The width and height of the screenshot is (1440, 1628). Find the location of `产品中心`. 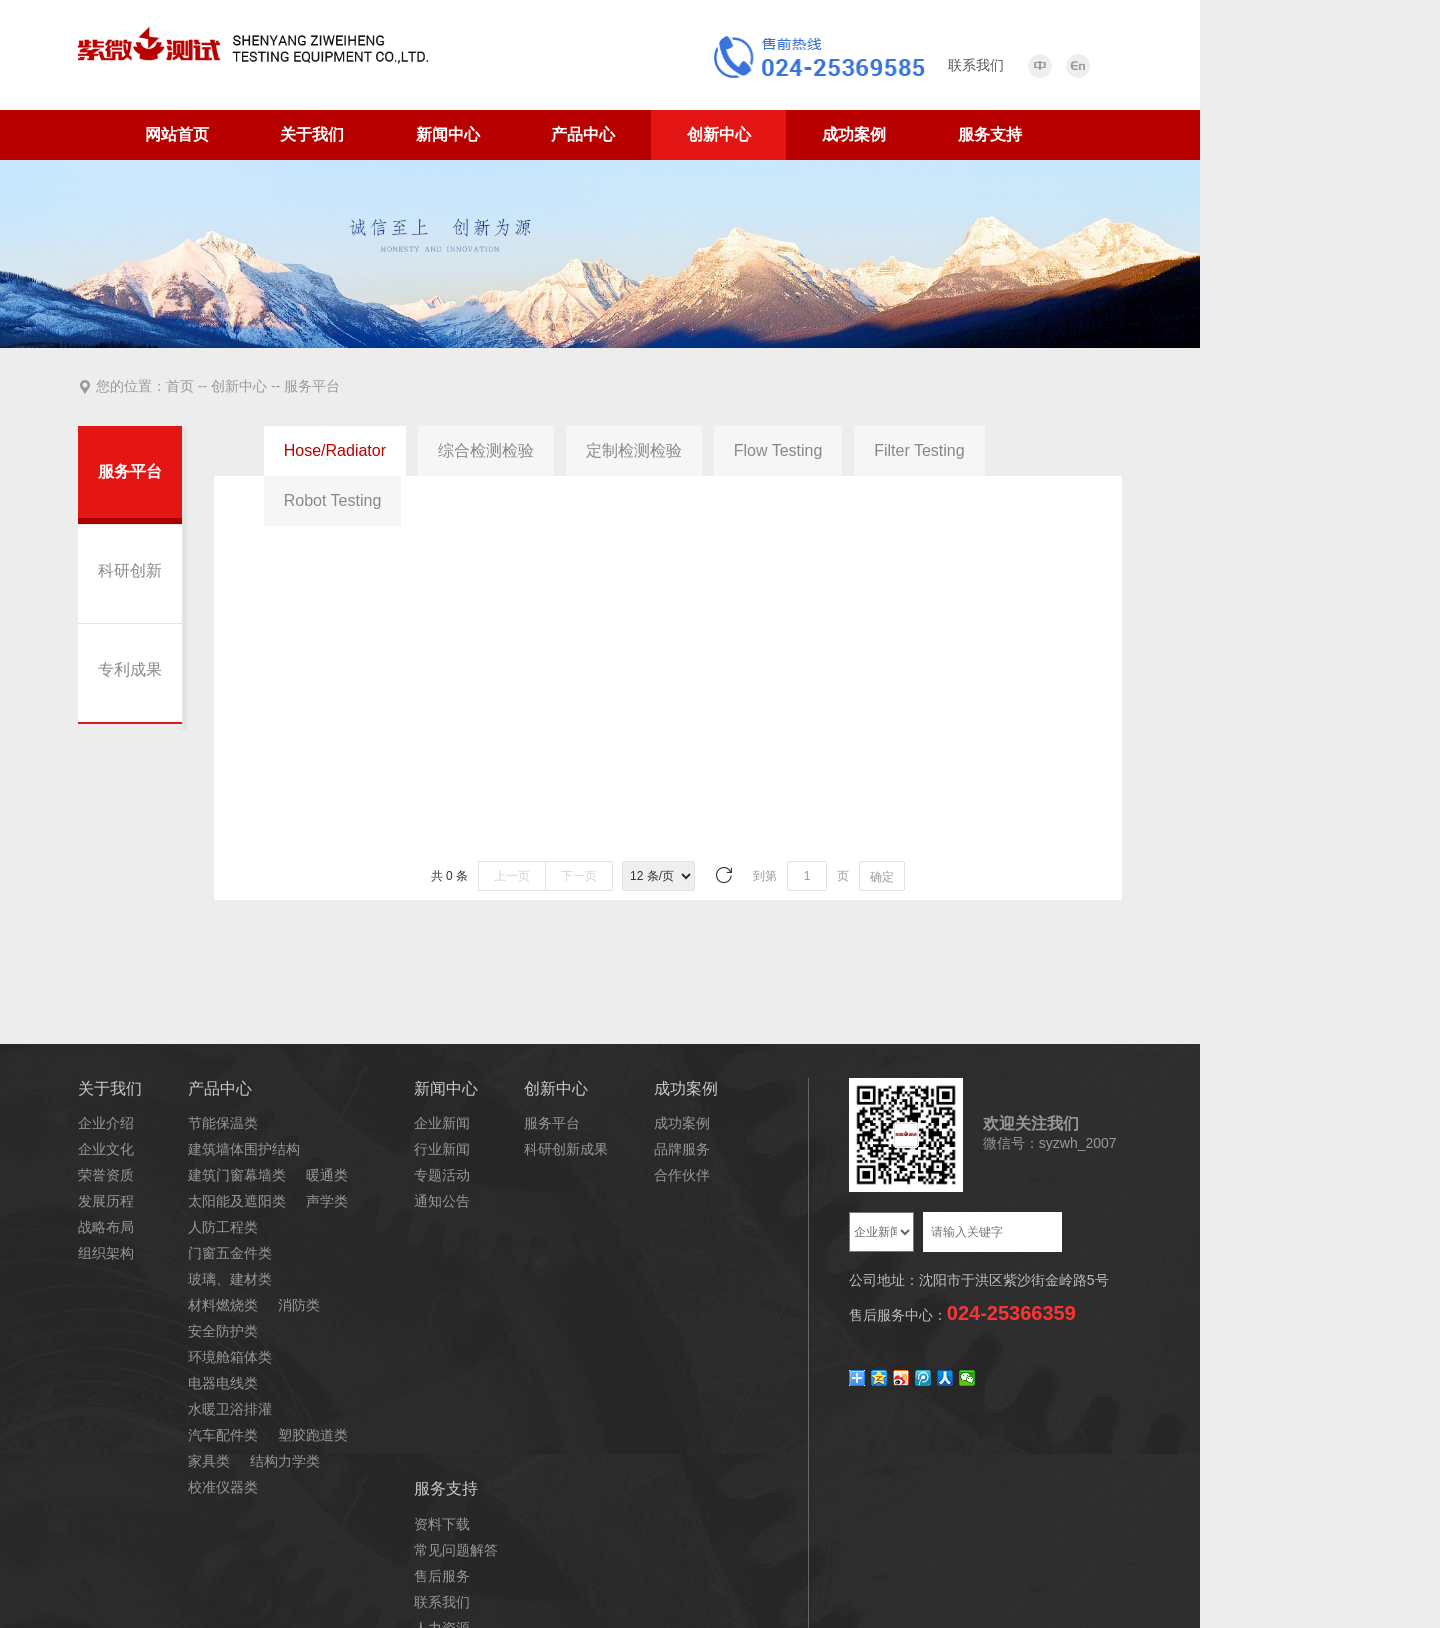

产品中心 is located at coordinates (583, 134).